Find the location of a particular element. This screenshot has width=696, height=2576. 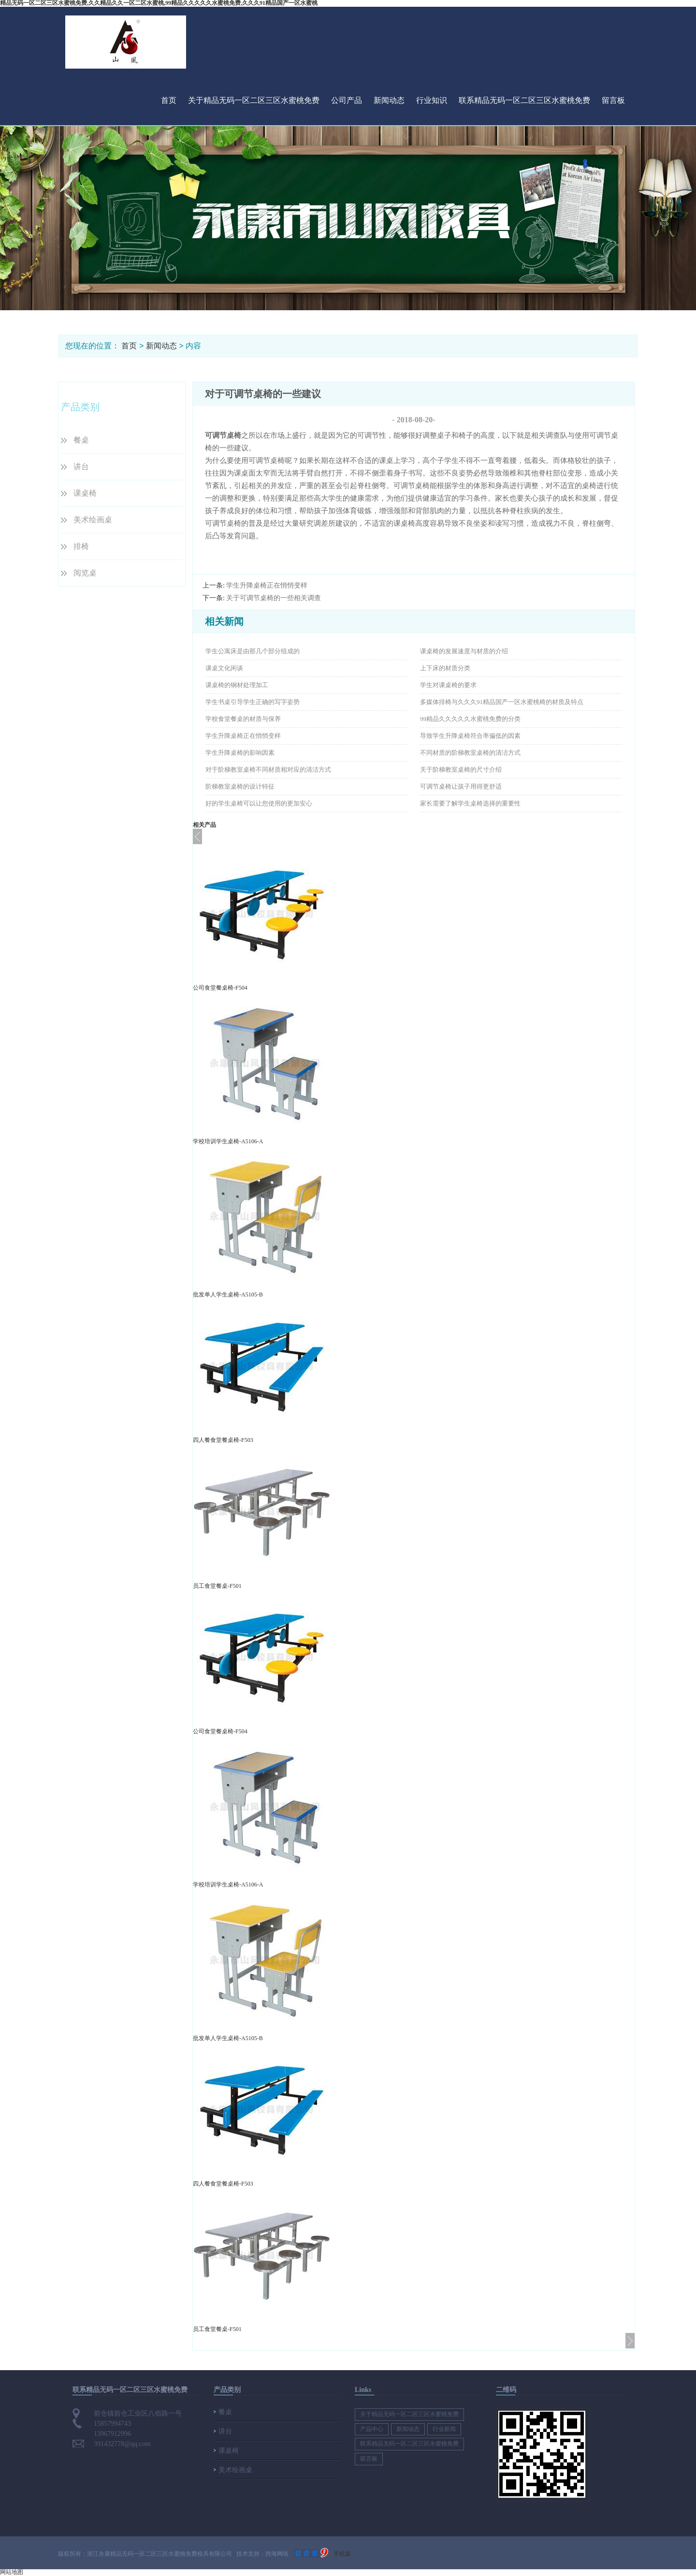

留言板 is located at coordinates (613, 100).